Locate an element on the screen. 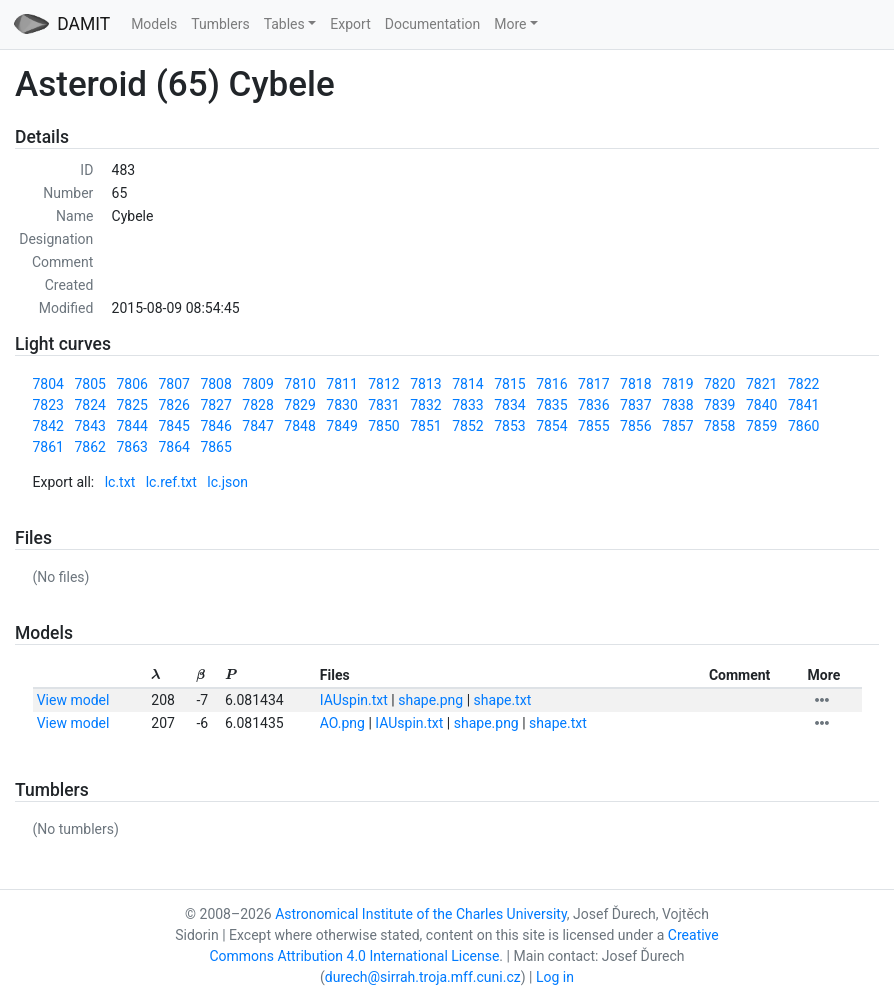 The height and width of the screenshot is (1002, 894). 7833 is located at coordinates (467, 405).